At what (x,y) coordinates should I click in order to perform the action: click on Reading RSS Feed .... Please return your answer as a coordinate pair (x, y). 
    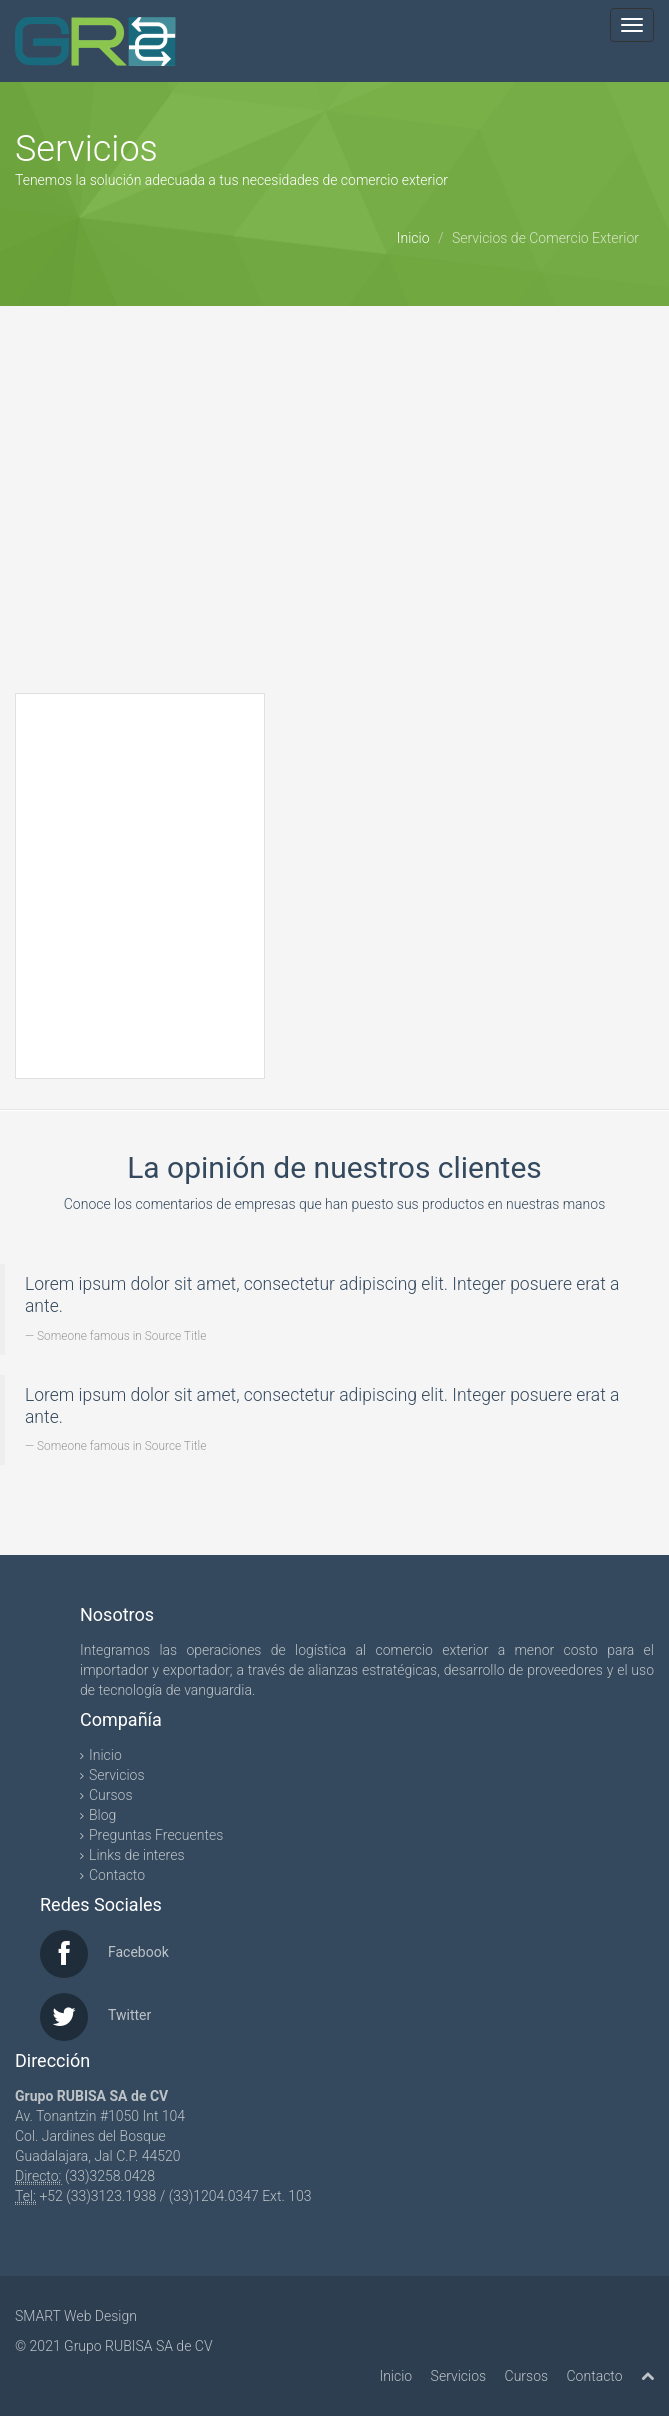
    Looking at the image, I should click on (141, 875).